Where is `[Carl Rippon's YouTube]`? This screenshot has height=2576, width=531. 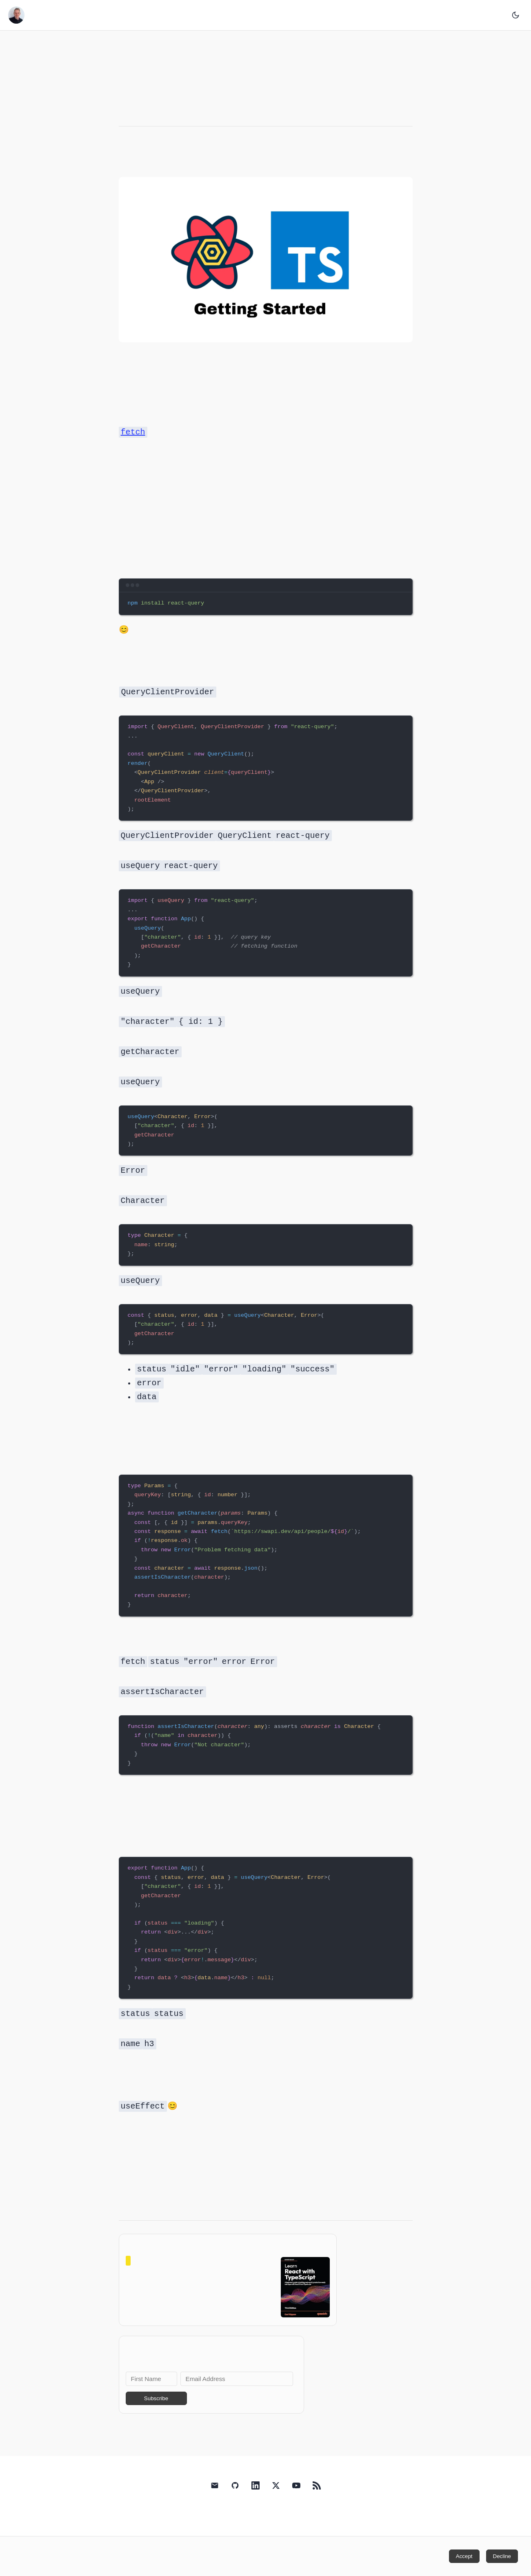 [Carl Rippon's YouTube] is located at coordinates (296, 2503).